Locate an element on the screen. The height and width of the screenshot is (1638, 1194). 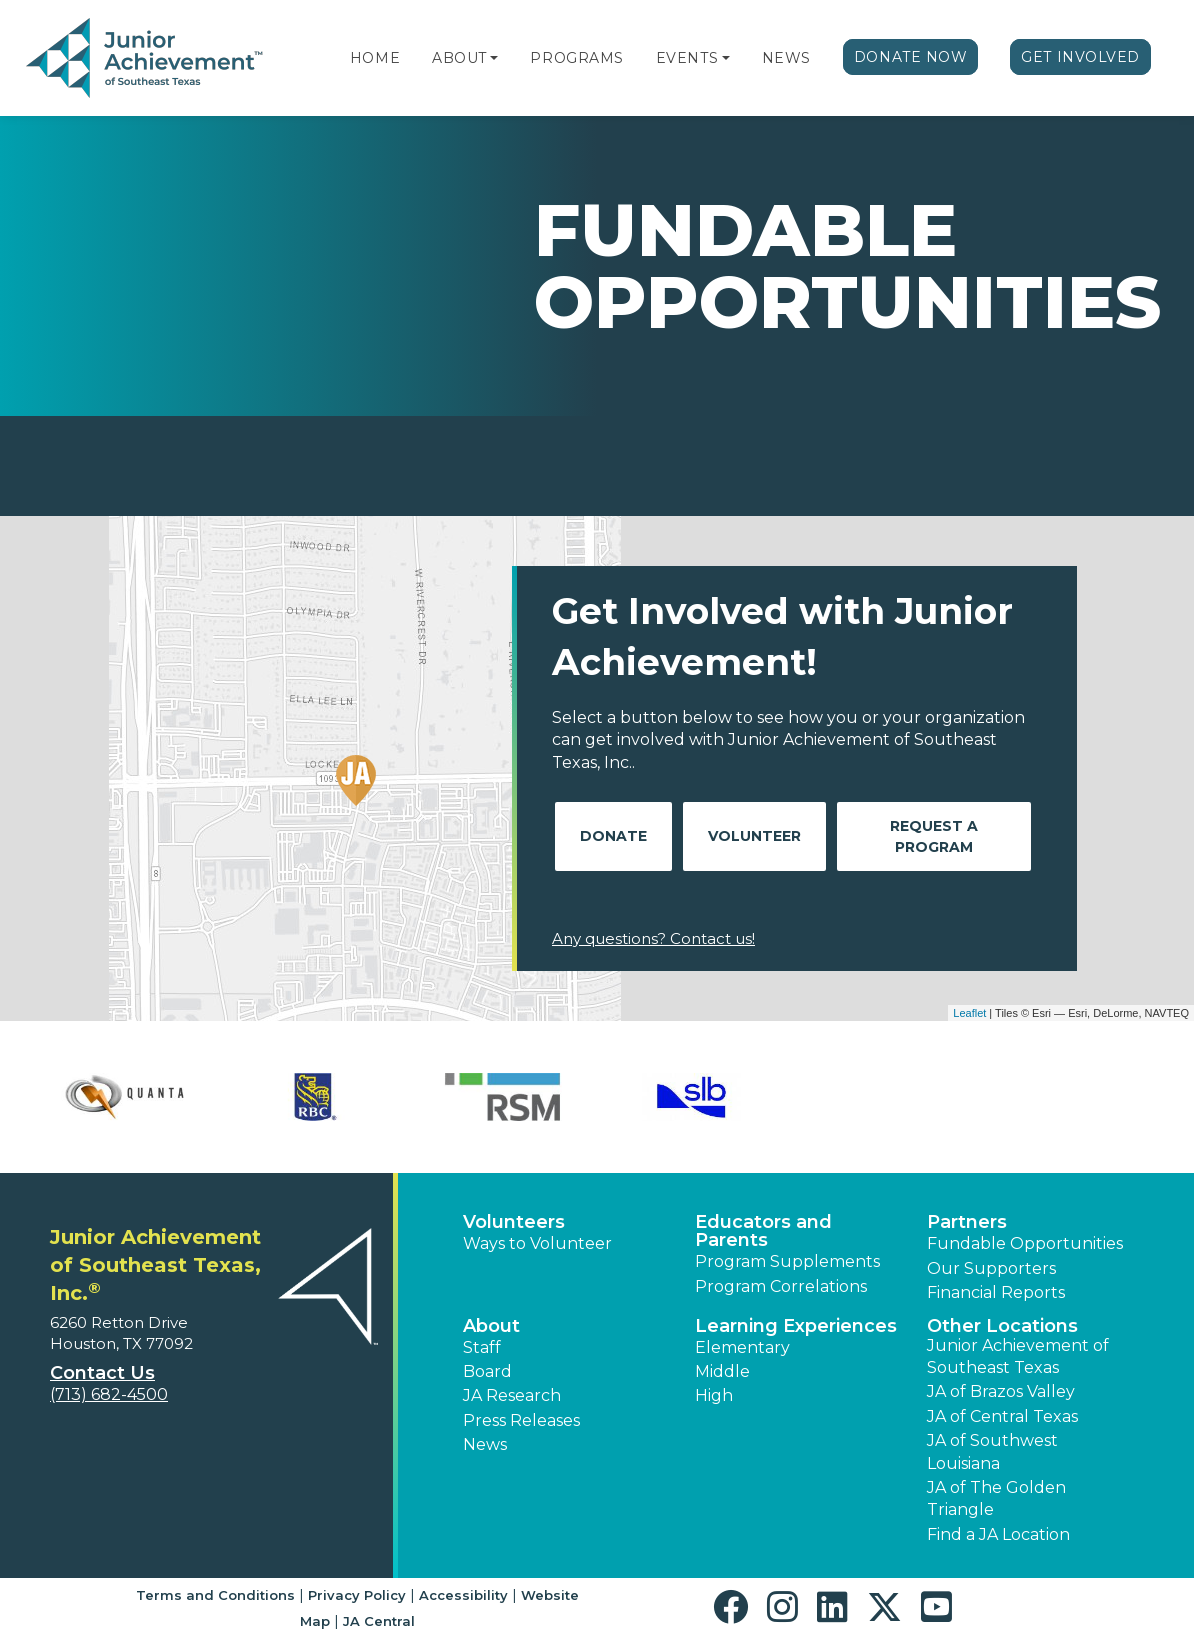
(713) 682-4500 is located at coordinates (109, 1394).